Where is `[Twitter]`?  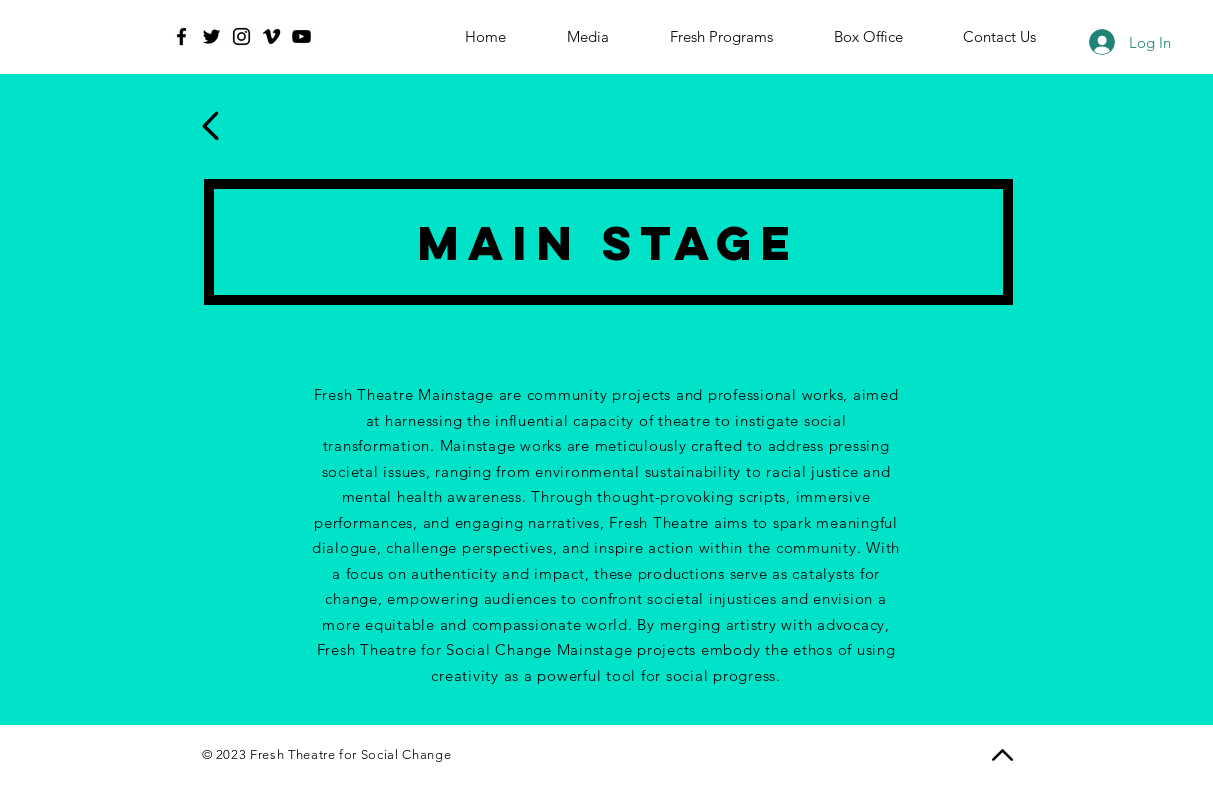
[Twitter] is located at coordinates (211, 36).